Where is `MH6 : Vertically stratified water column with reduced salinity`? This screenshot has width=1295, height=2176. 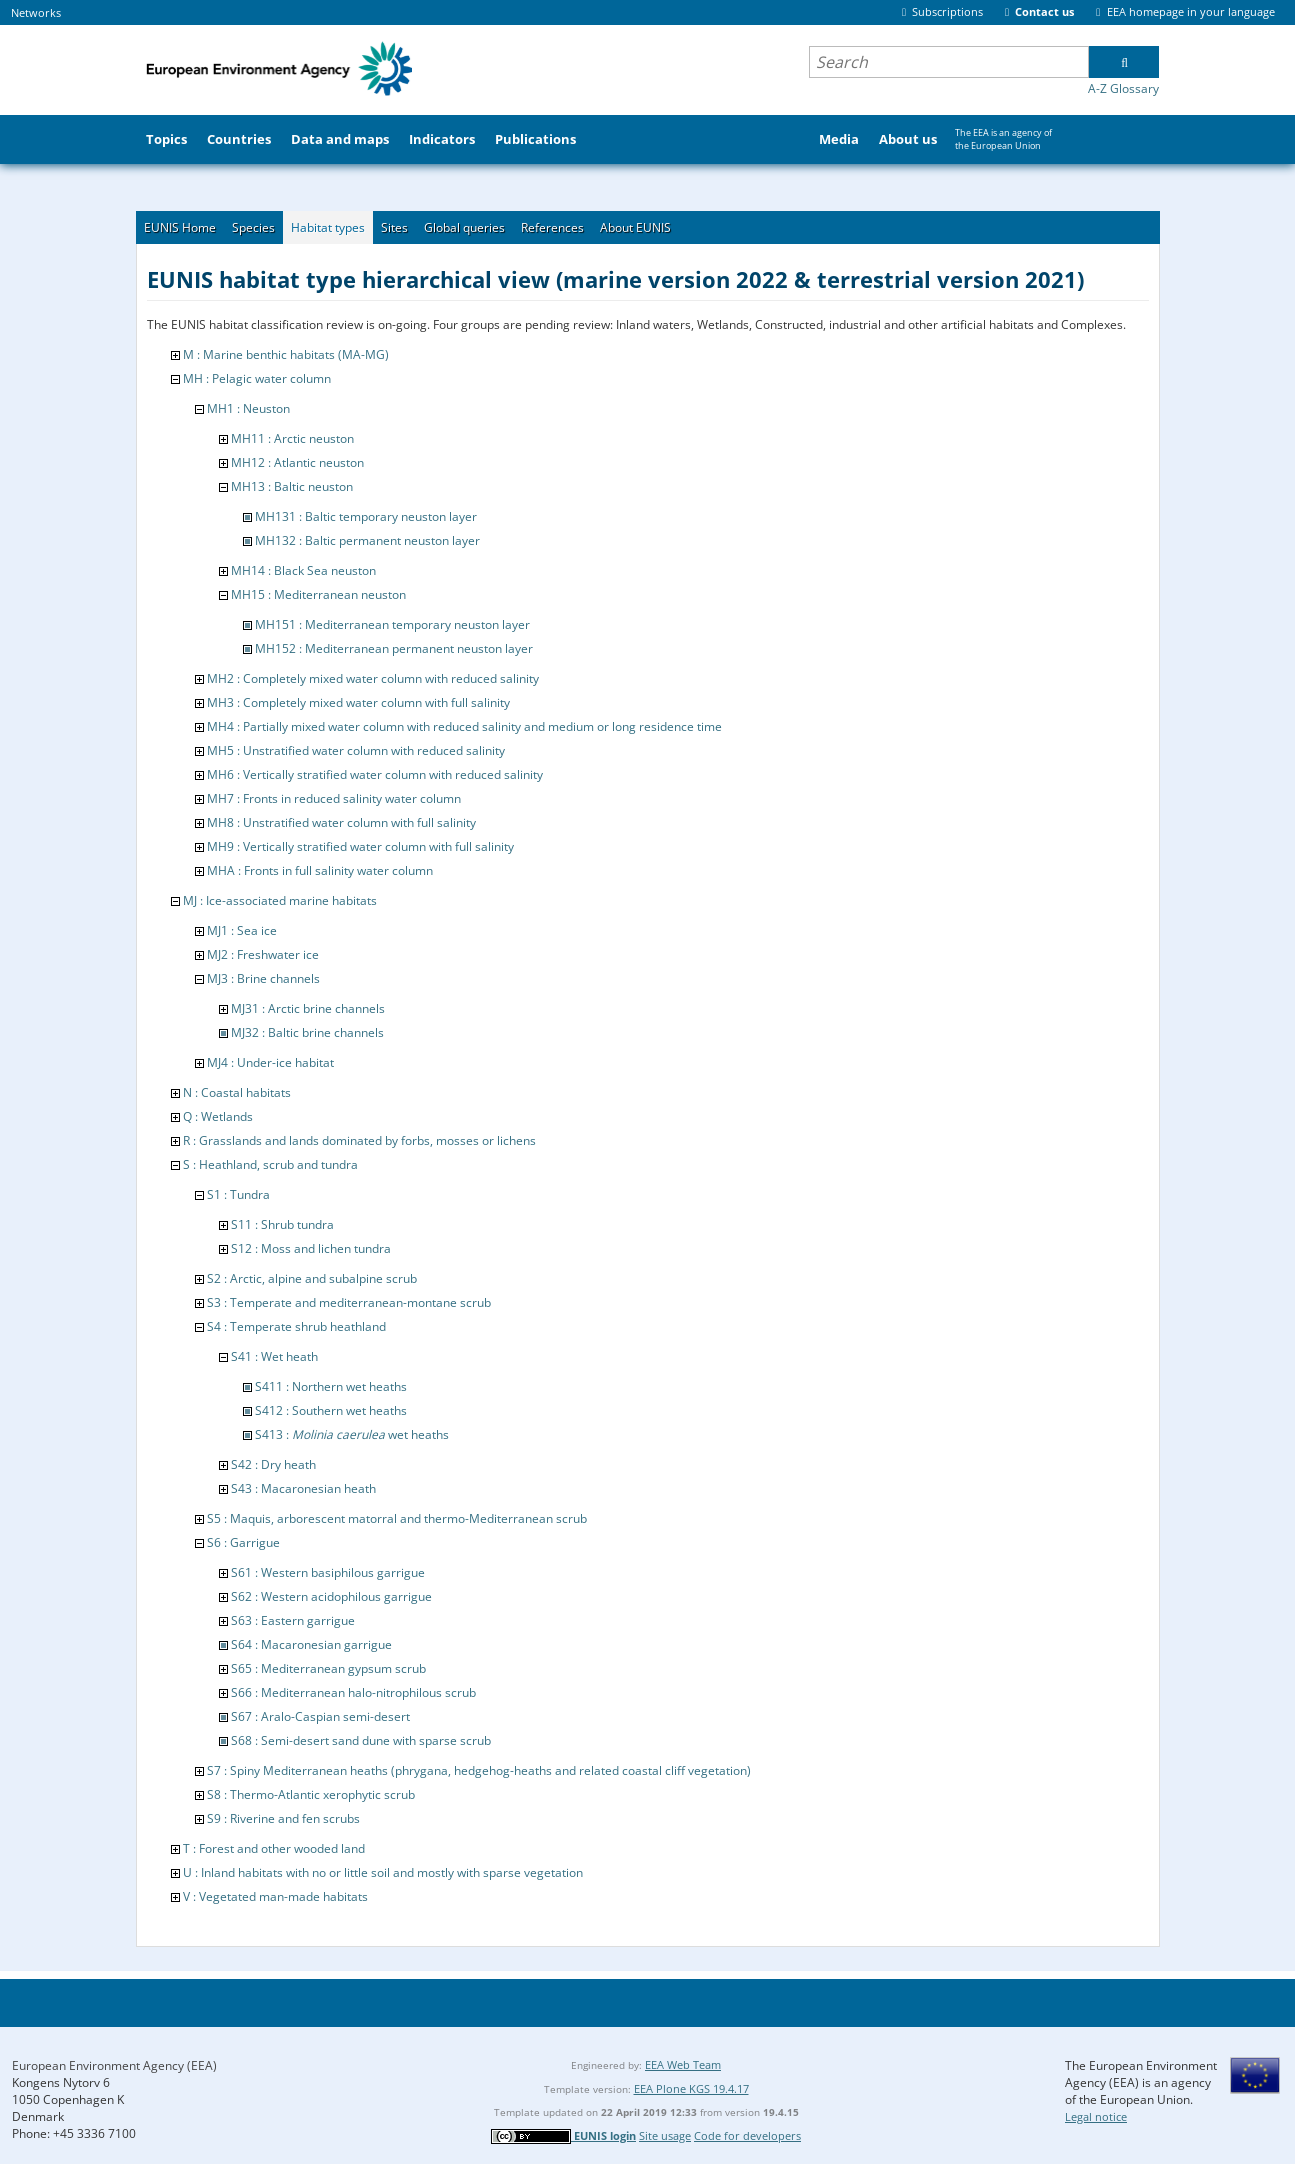 MH6 : Vertically stratified water column with reduced salinity is located at coordinates (375, 774).